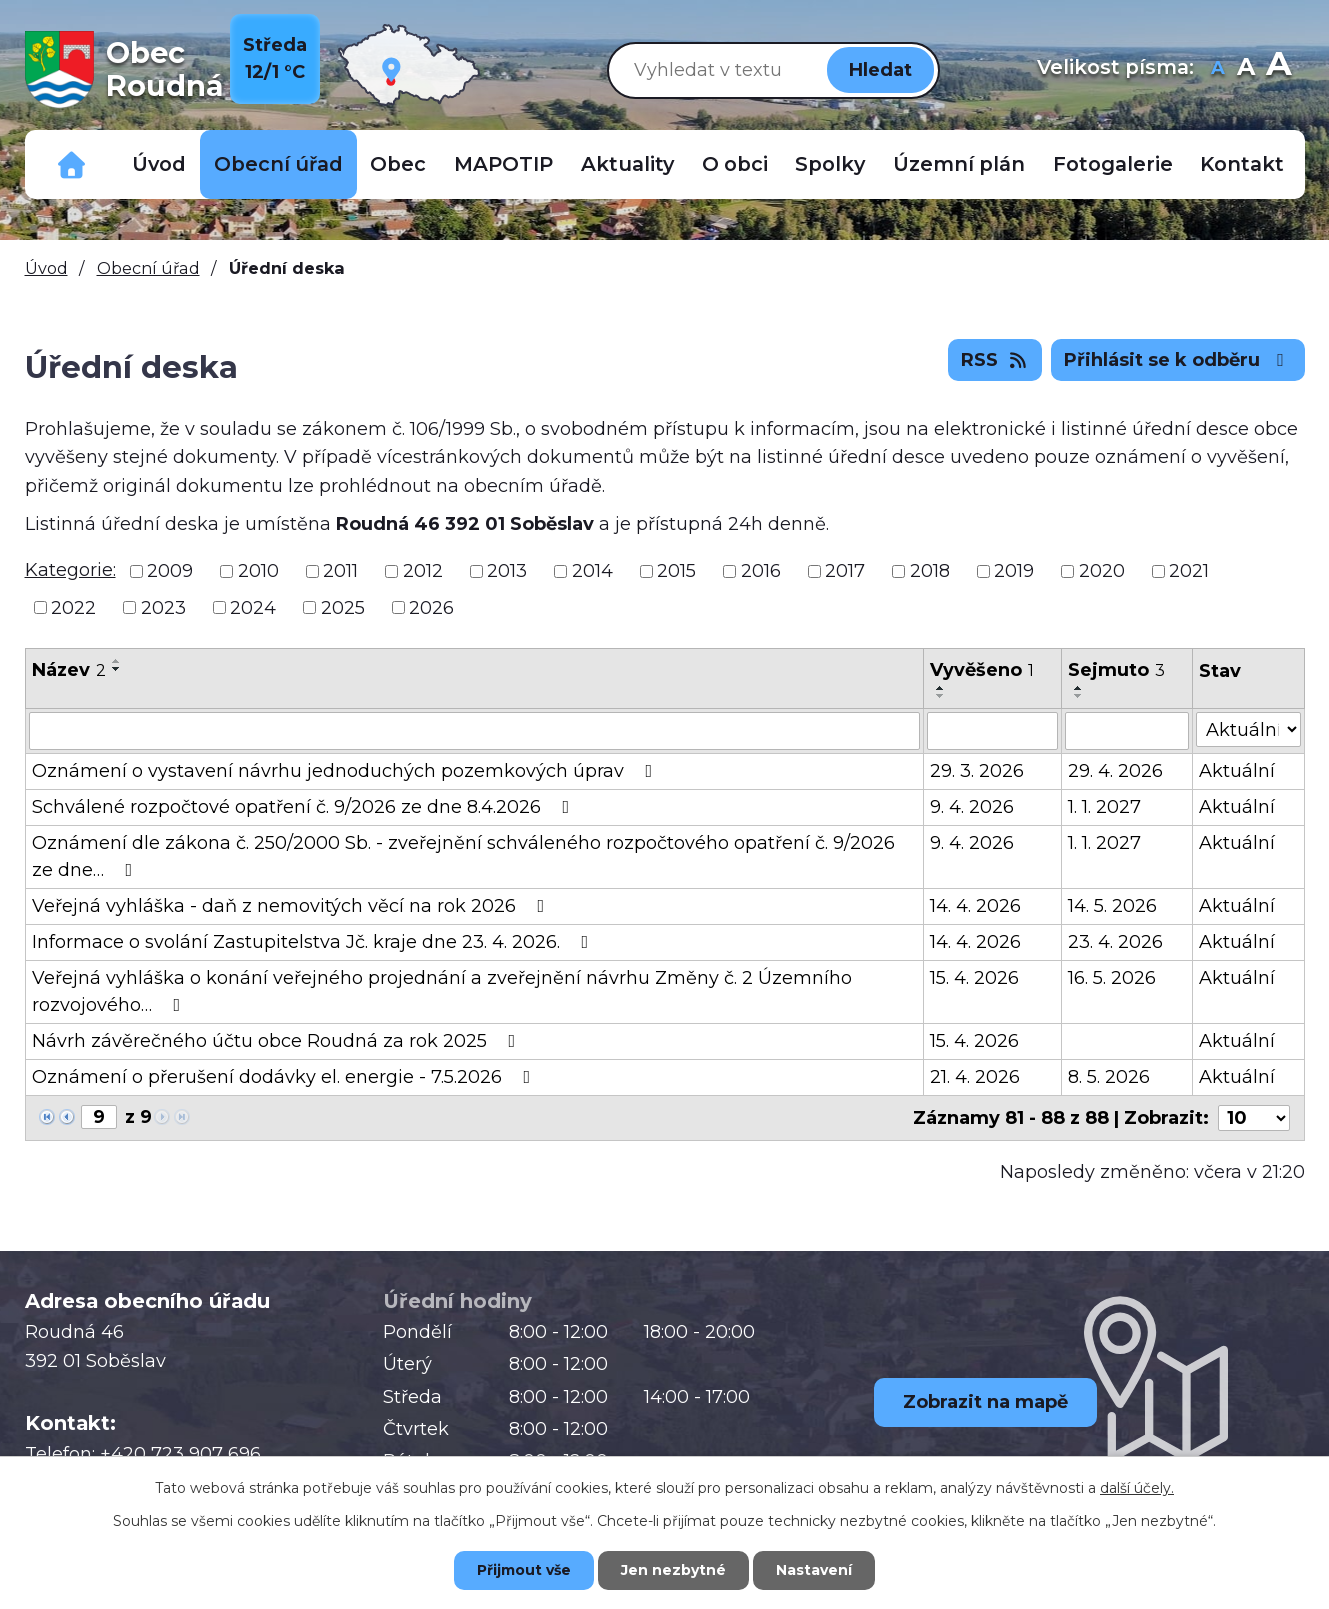 The width and height of the screenshot is (1329, 1609). What do you see at coordinates (627, 164) in the screenshot?
I see `Aktuality` at bounding box center [627, 164].